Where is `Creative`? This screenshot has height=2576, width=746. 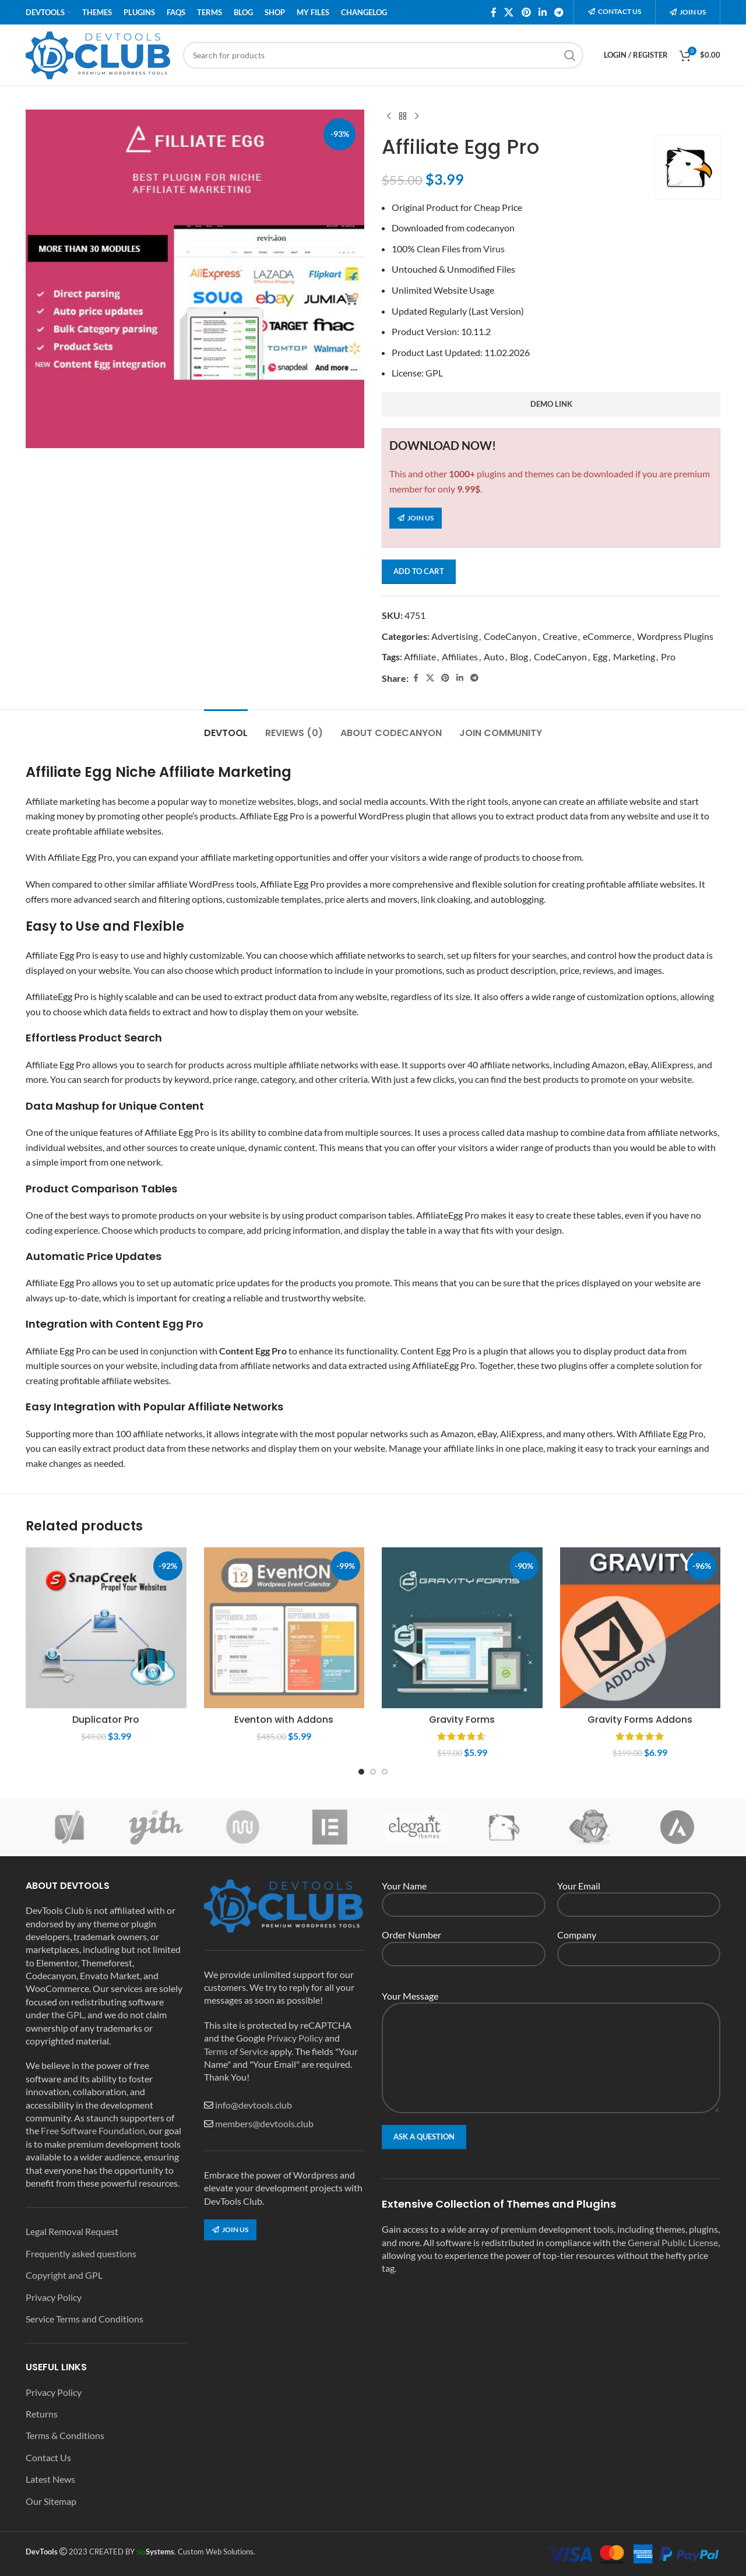 Creative is located at coordinates (560, 636).